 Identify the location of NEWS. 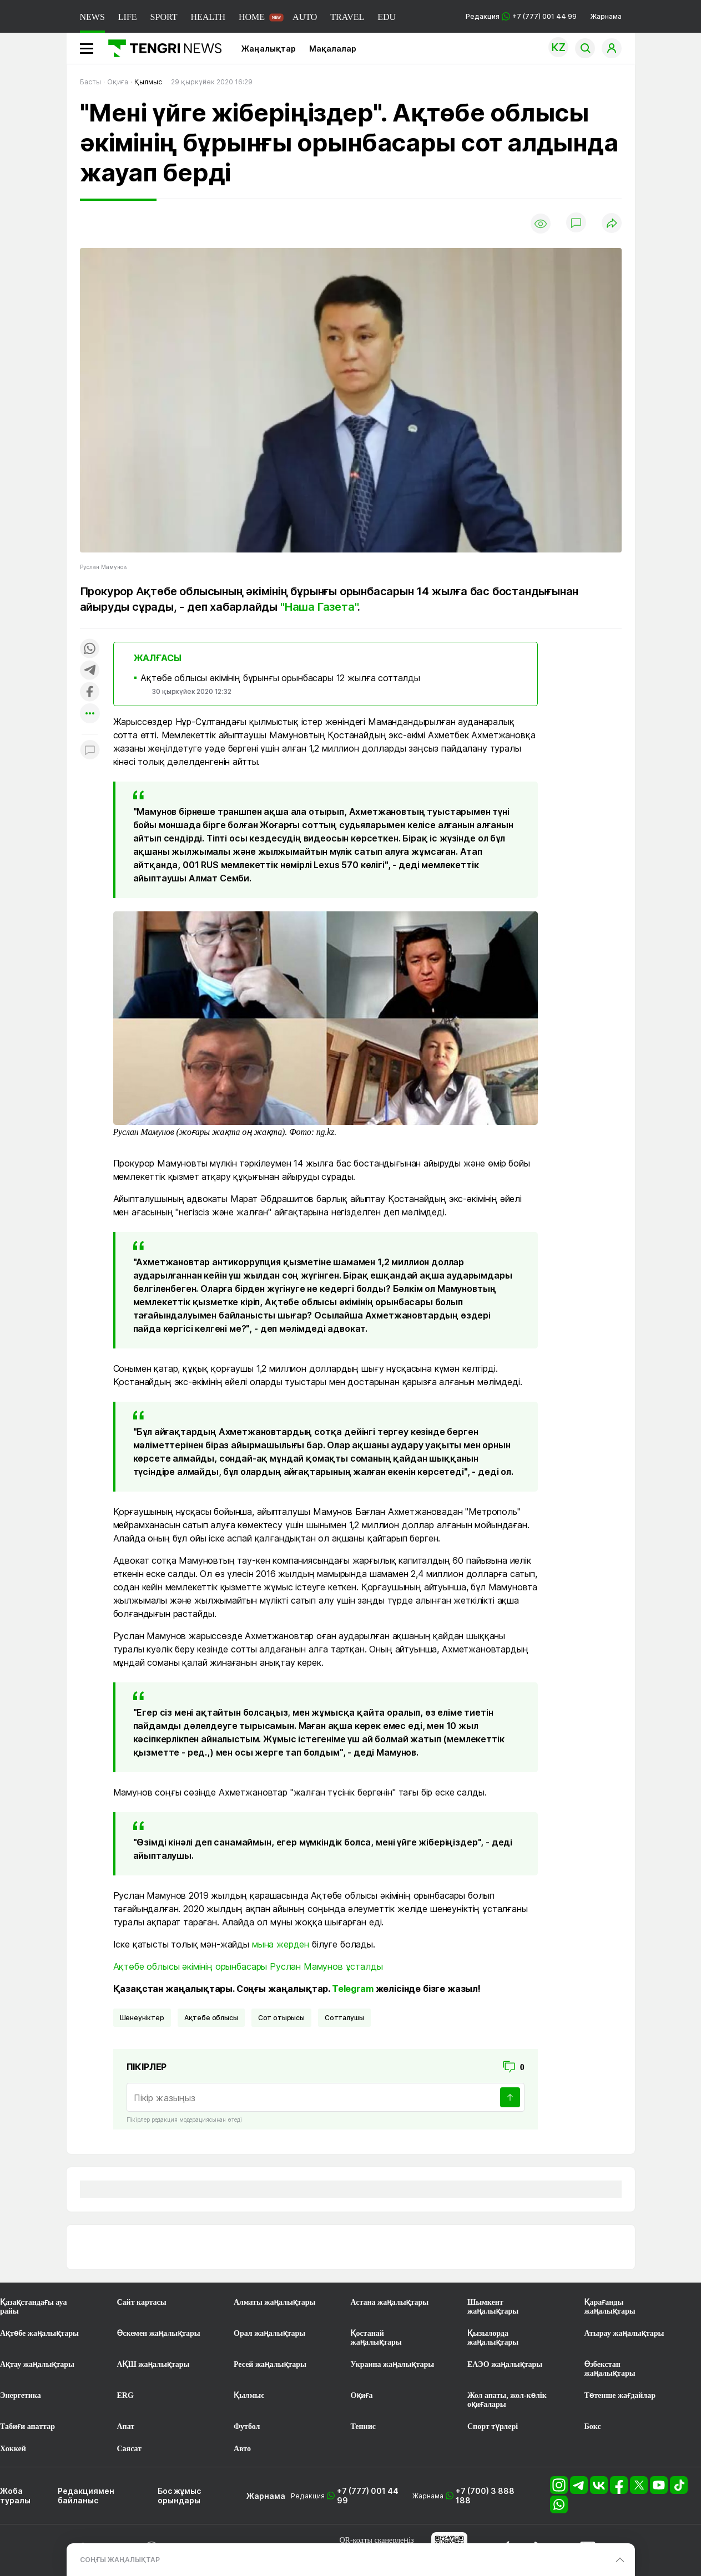
(92, 17).